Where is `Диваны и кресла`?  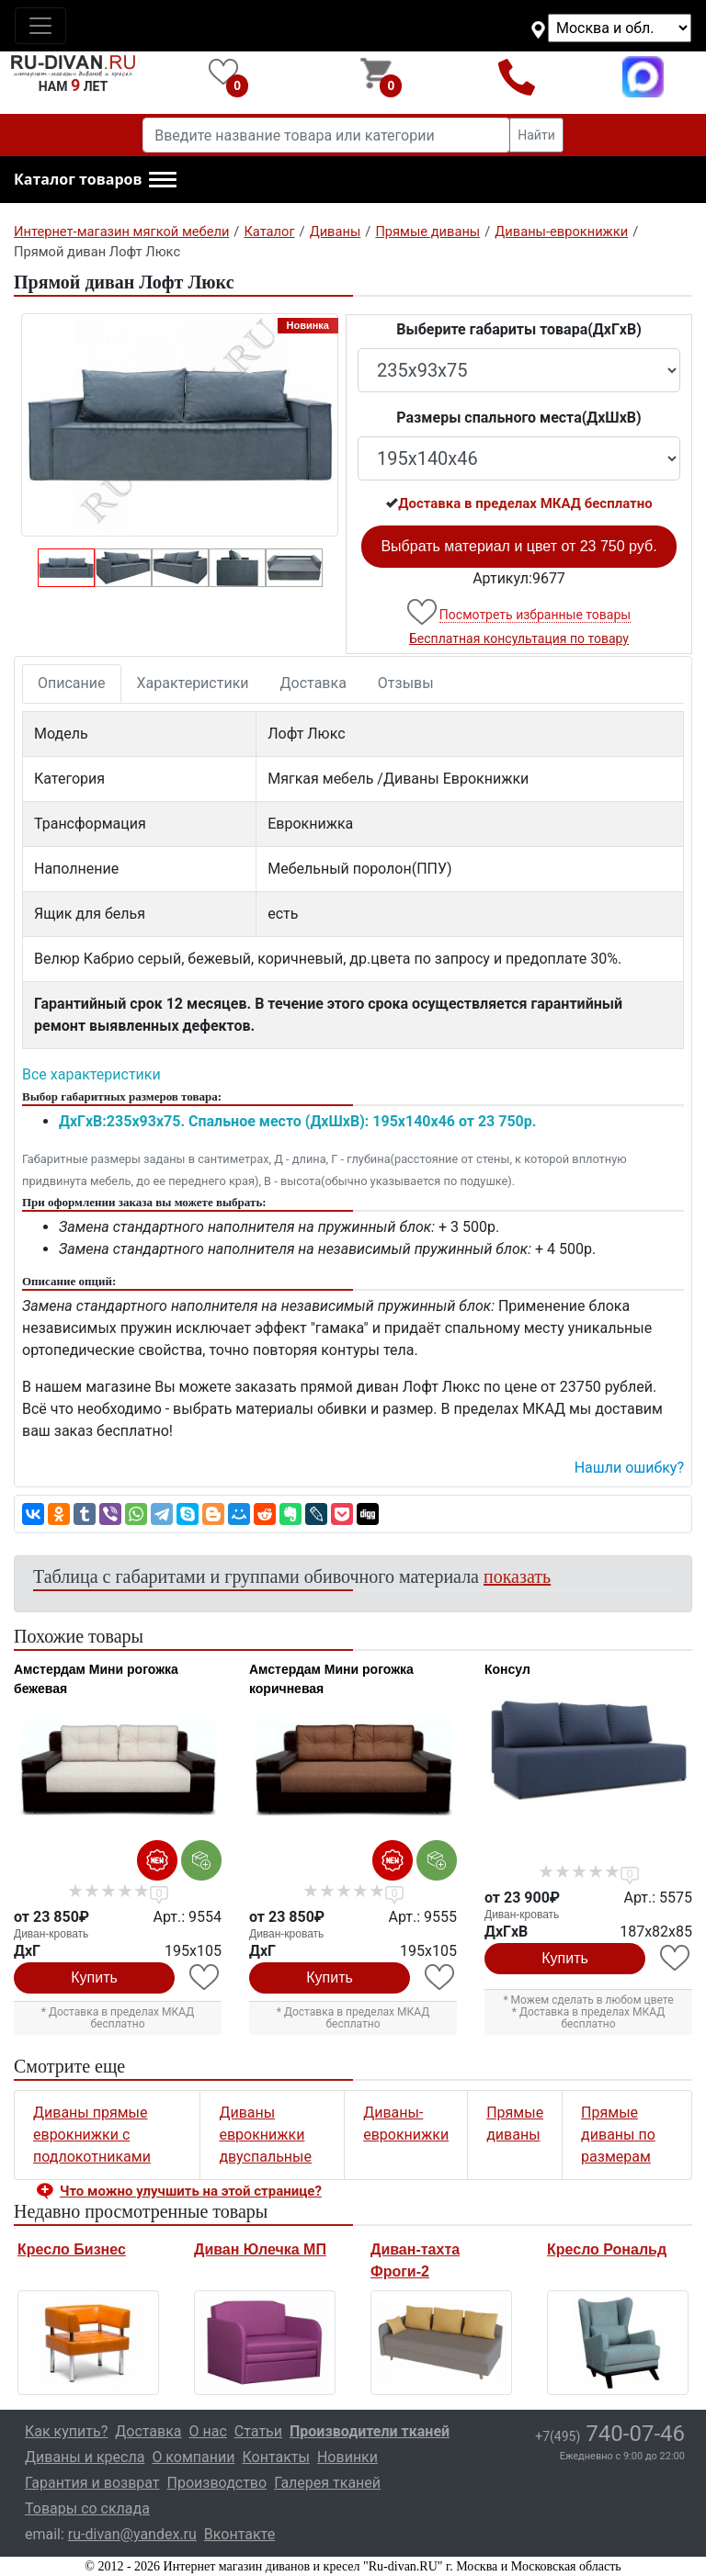
Диваны и кресла is located at coordinates (84, 2457).